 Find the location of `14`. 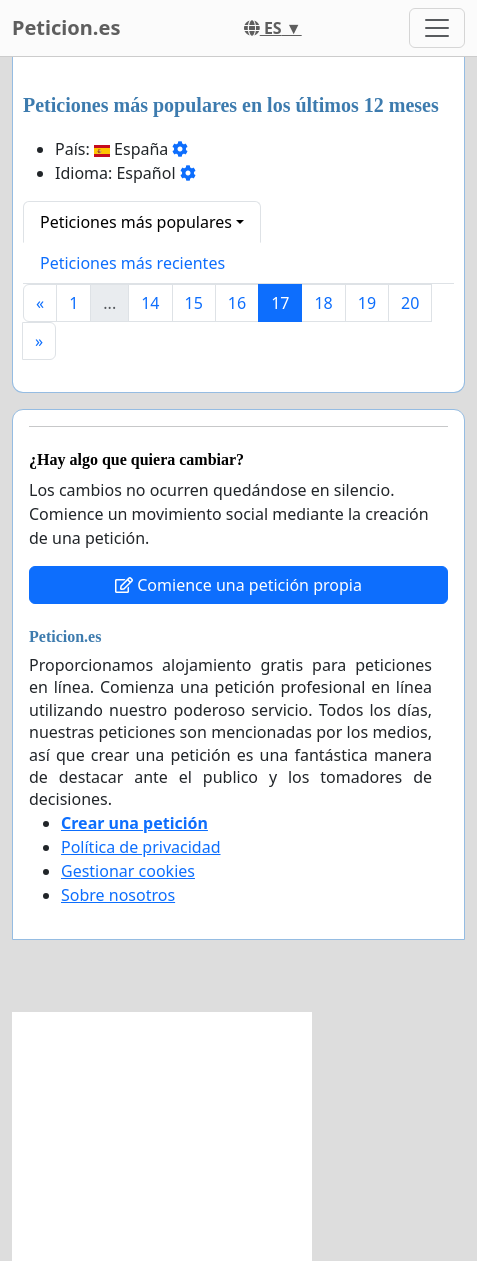

14 is located at coordinates (150, 303).